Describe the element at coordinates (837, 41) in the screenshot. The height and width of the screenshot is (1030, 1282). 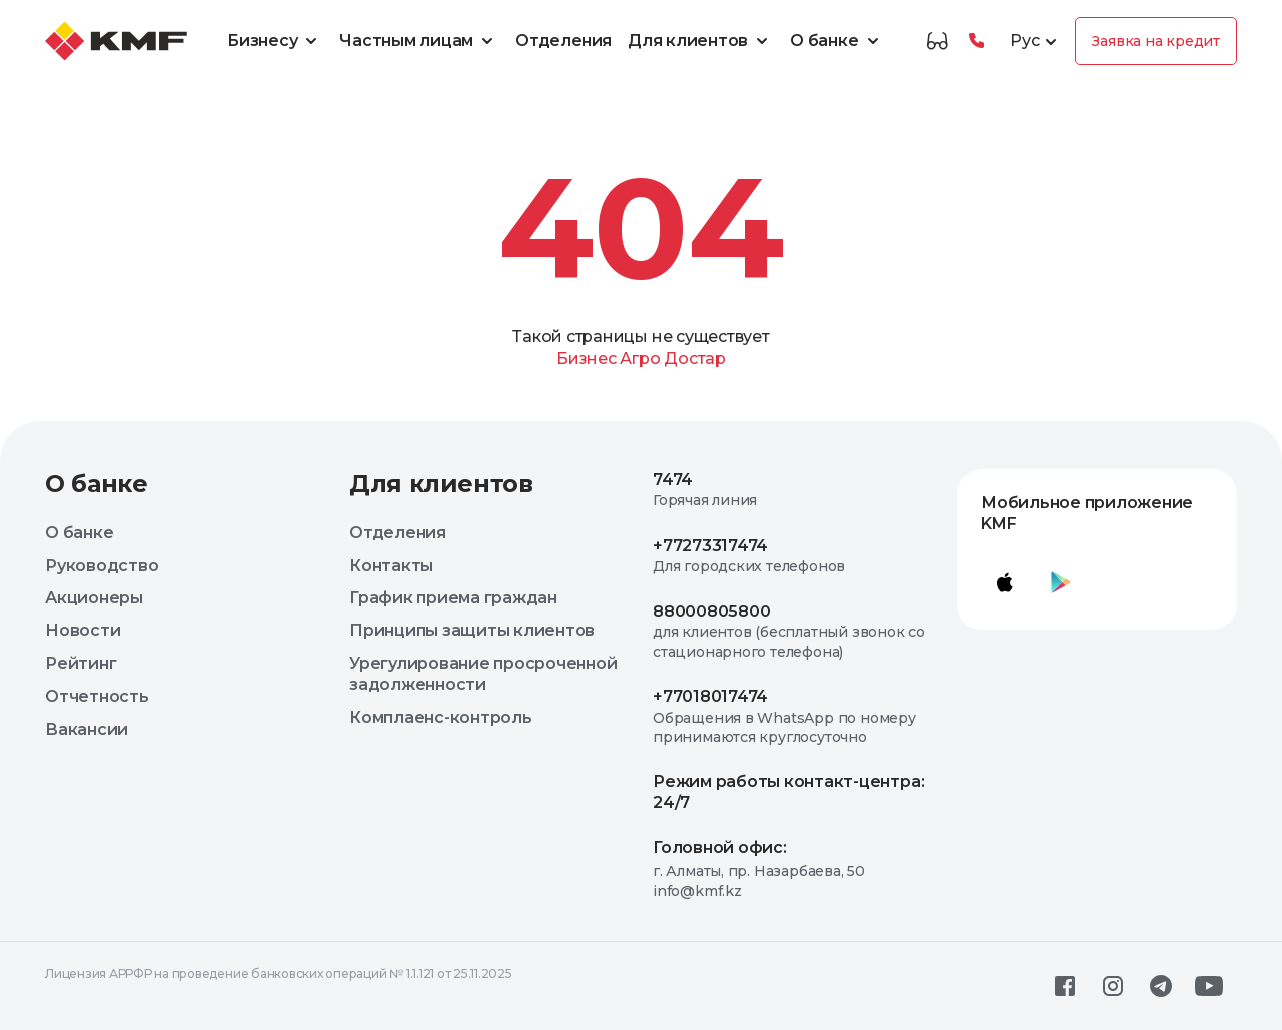
I see `О банке` at that location.